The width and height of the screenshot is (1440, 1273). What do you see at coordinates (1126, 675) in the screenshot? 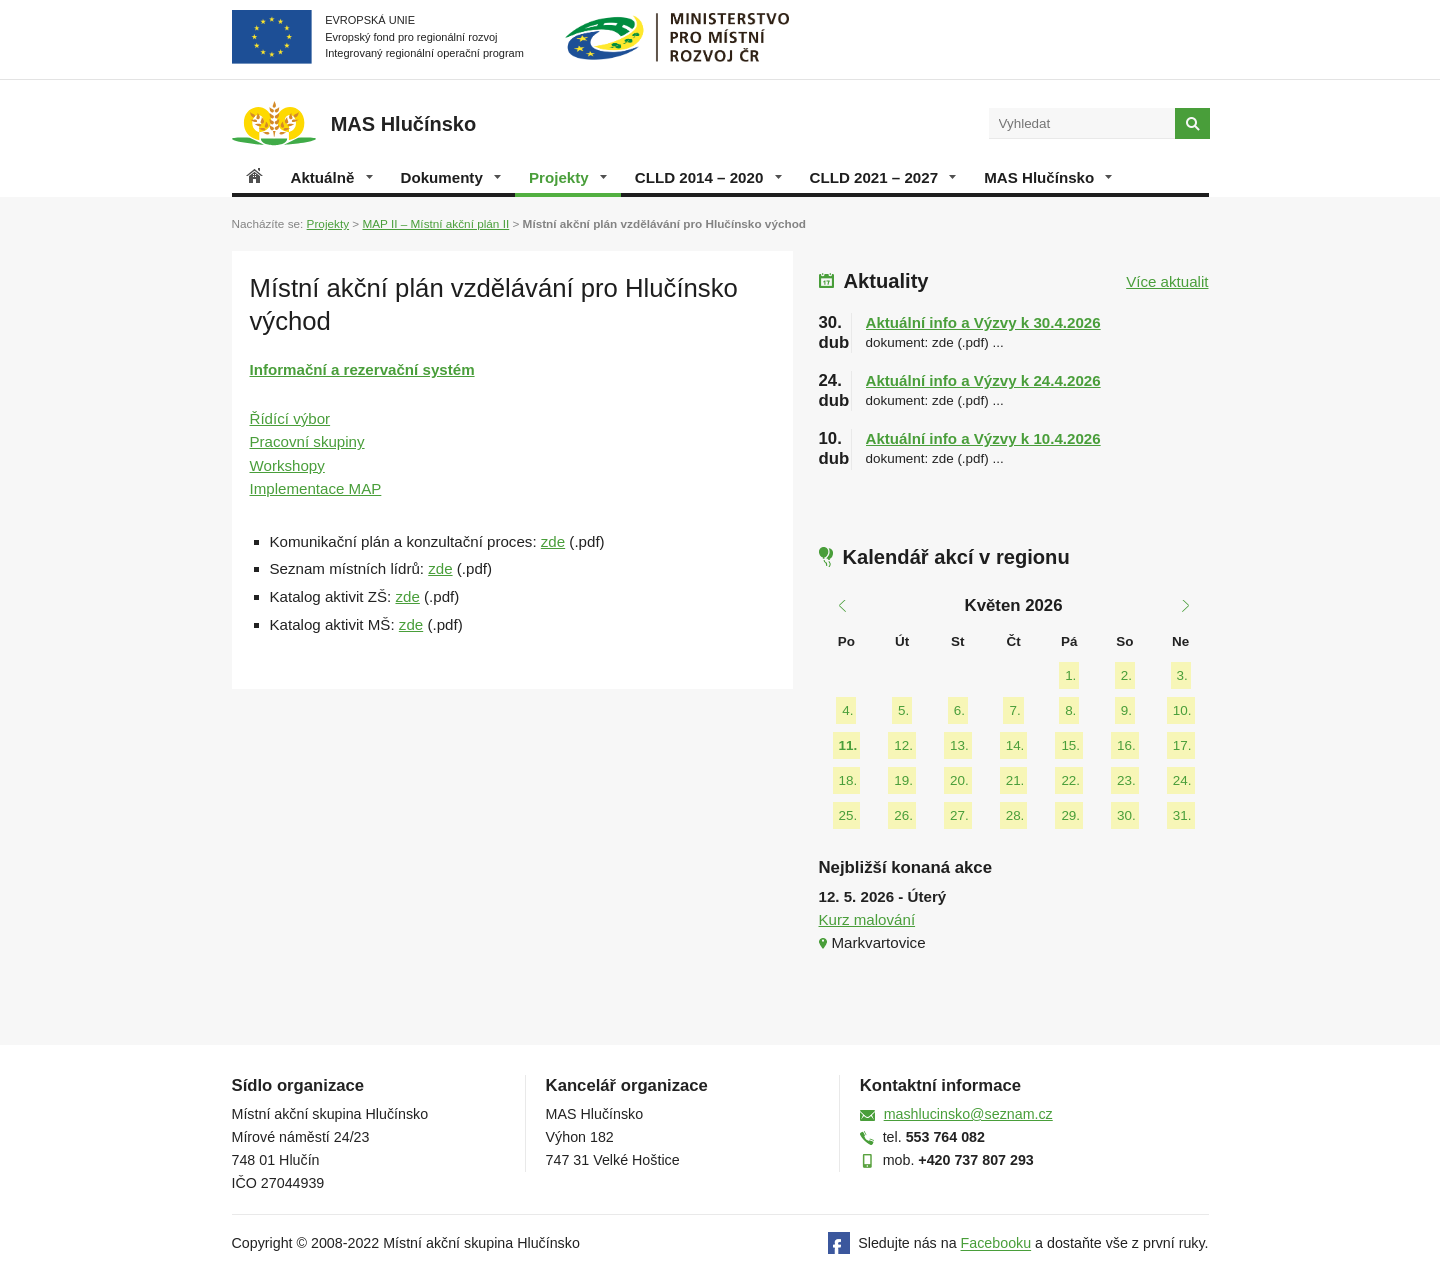
I see `2.` at bounding box center [1126, 675].